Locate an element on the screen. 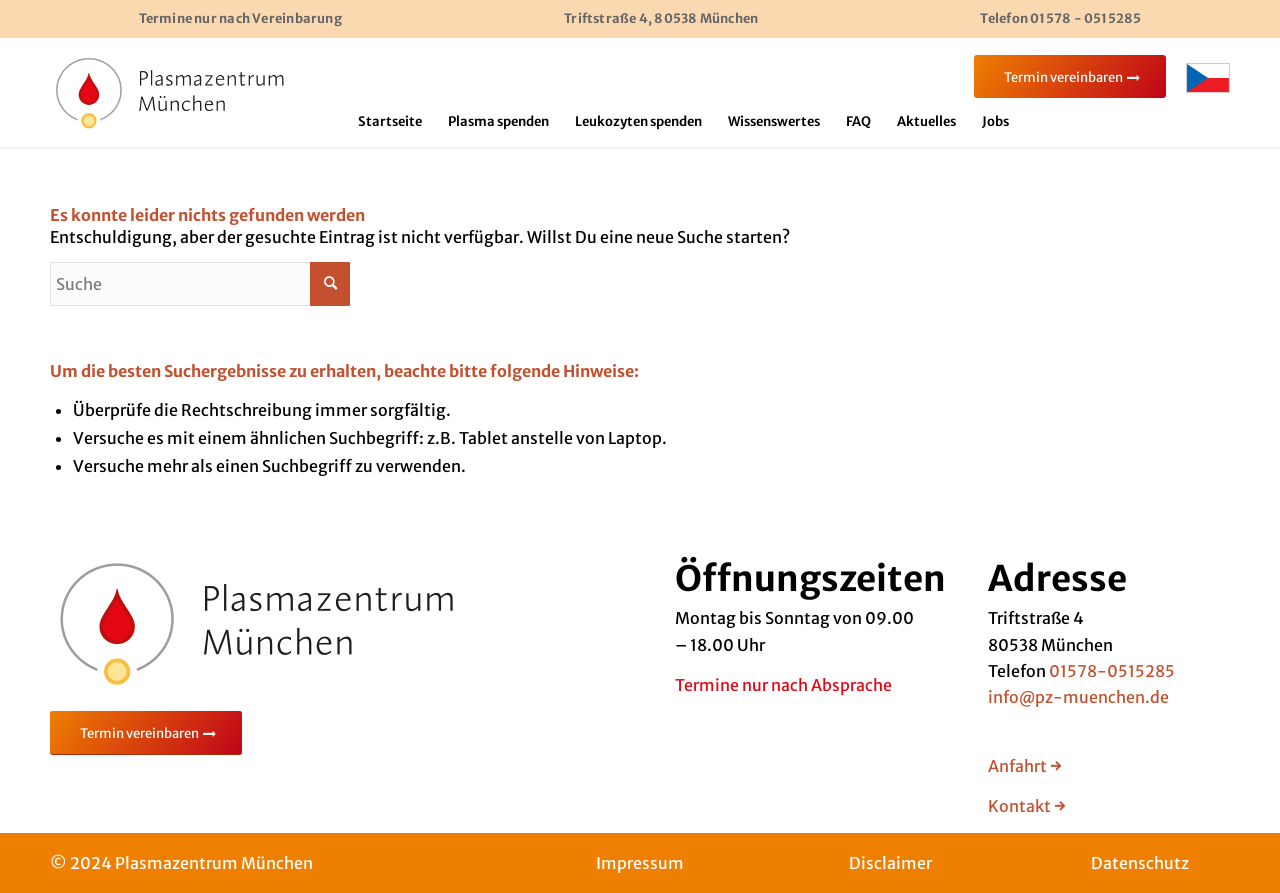  Impressum is located at coordinates (640, 863).